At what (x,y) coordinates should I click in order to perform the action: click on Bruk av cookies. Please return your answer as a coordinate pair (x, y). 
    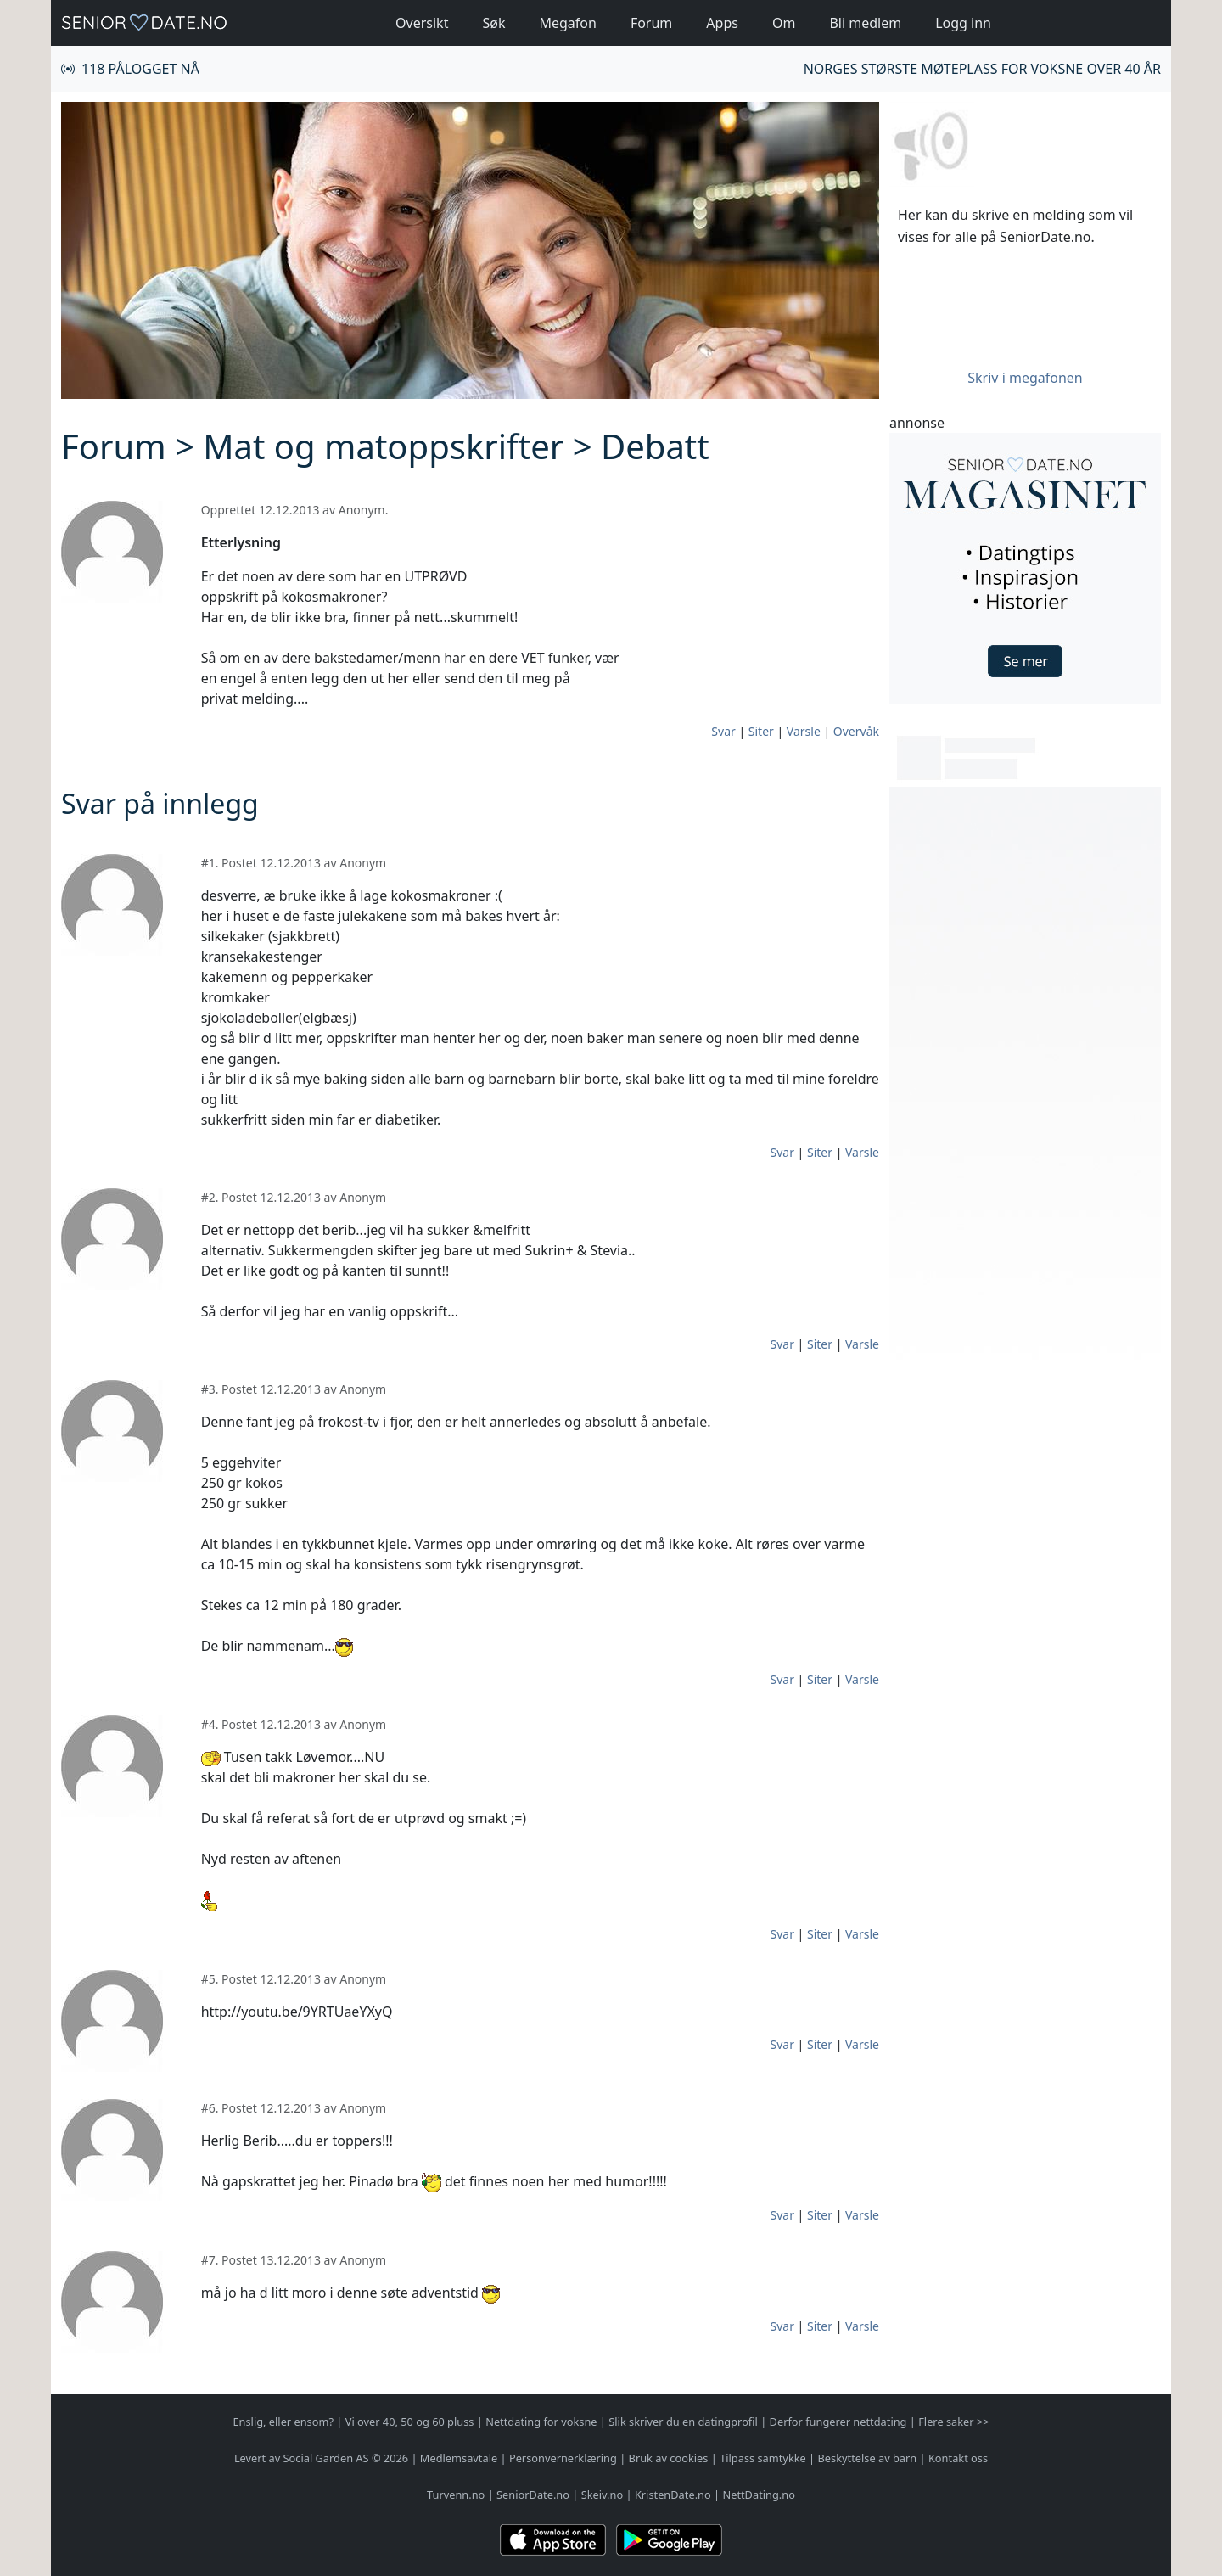
    Looking at the image, I should click on (669, 2458).